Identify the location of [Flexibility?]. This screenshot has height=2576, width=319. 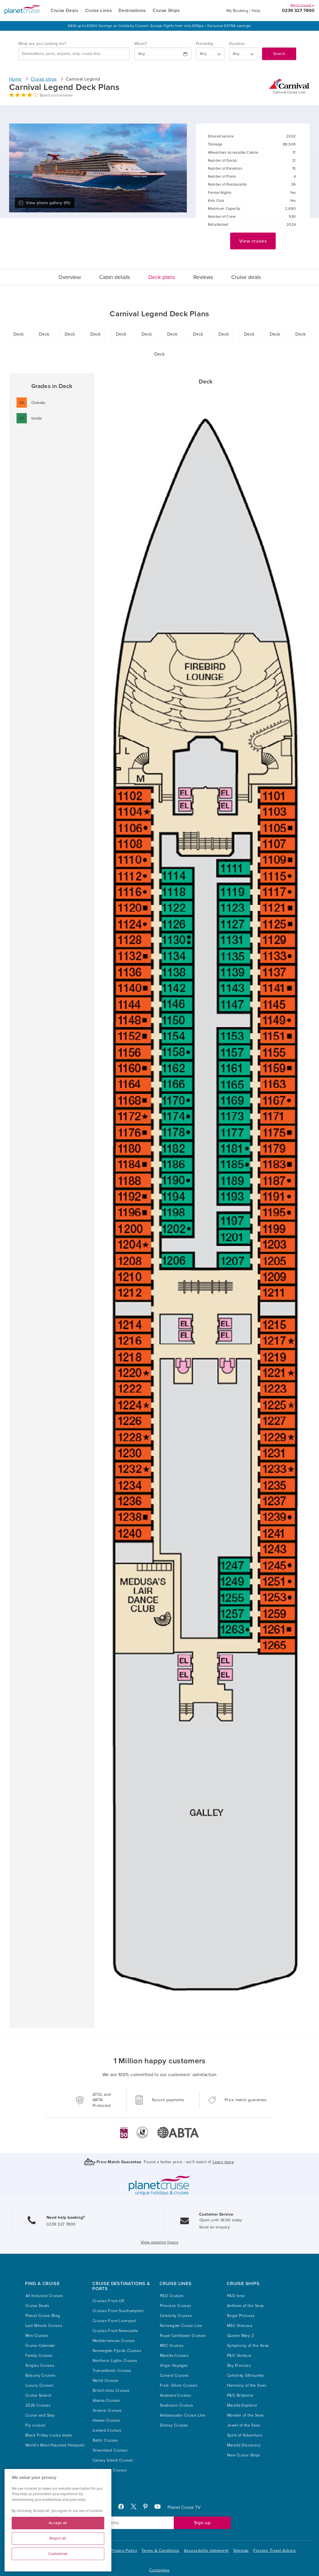
(210, 54).